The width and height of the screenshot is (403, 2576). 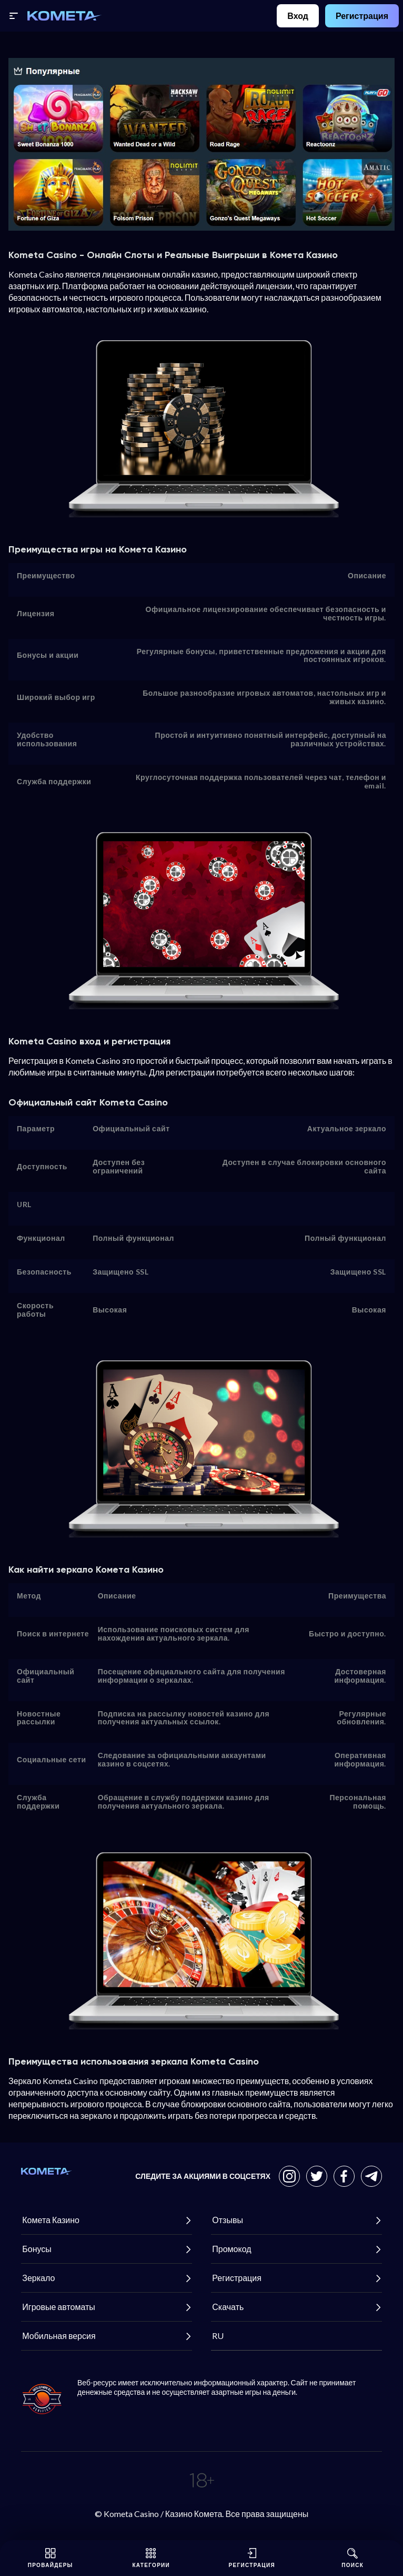 What do you see at coordinates (106, 2278) in the screenshot?
I see `Зеркало` at bounding box center [106, 2278].